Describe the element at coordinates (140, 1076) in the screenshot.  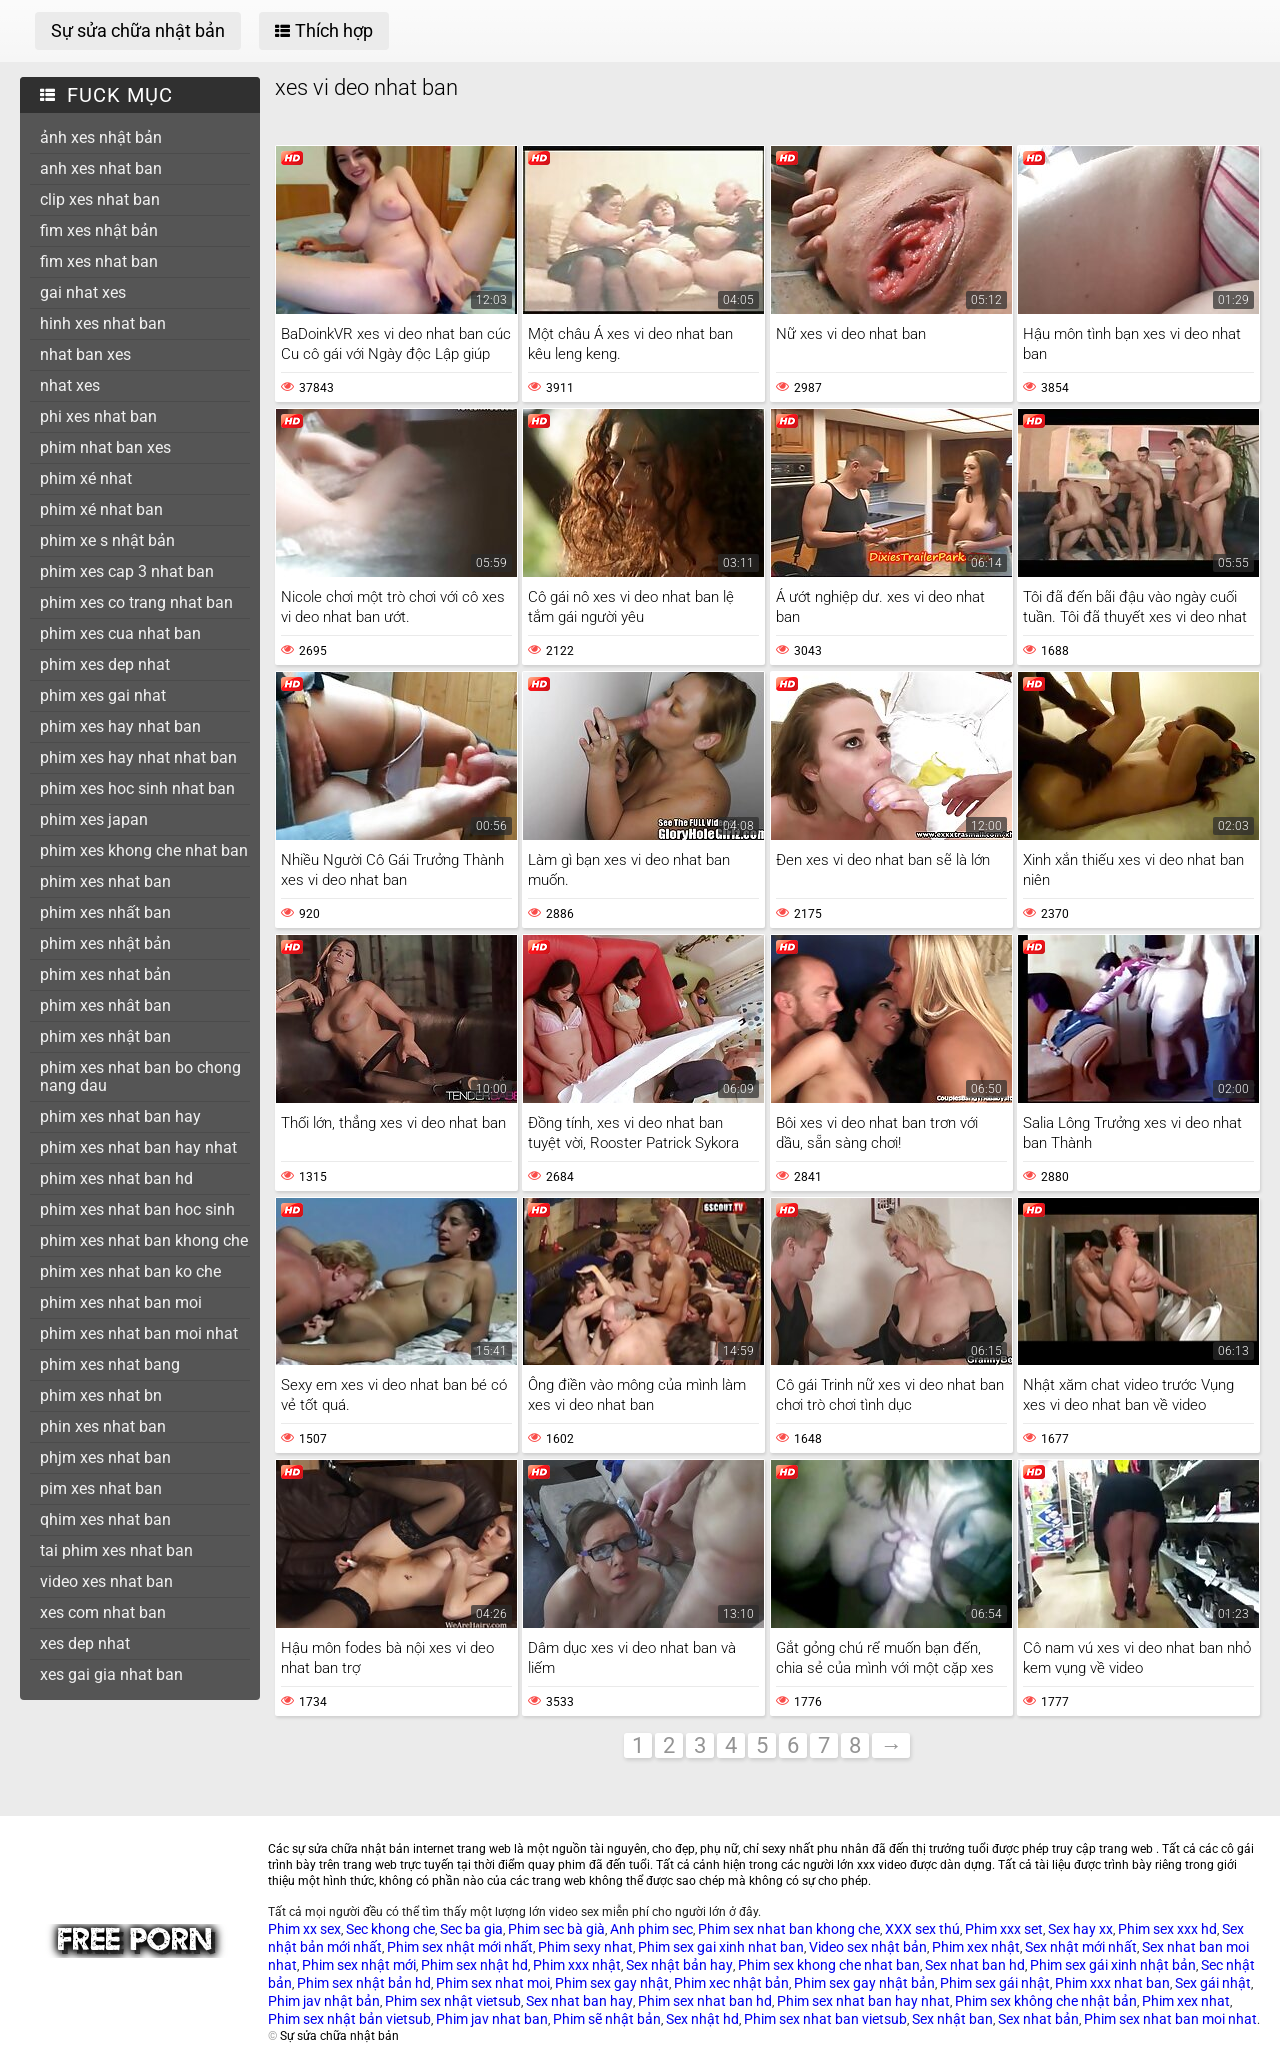
I see `phim xes nhat ban bo chong nang dau` at that location.